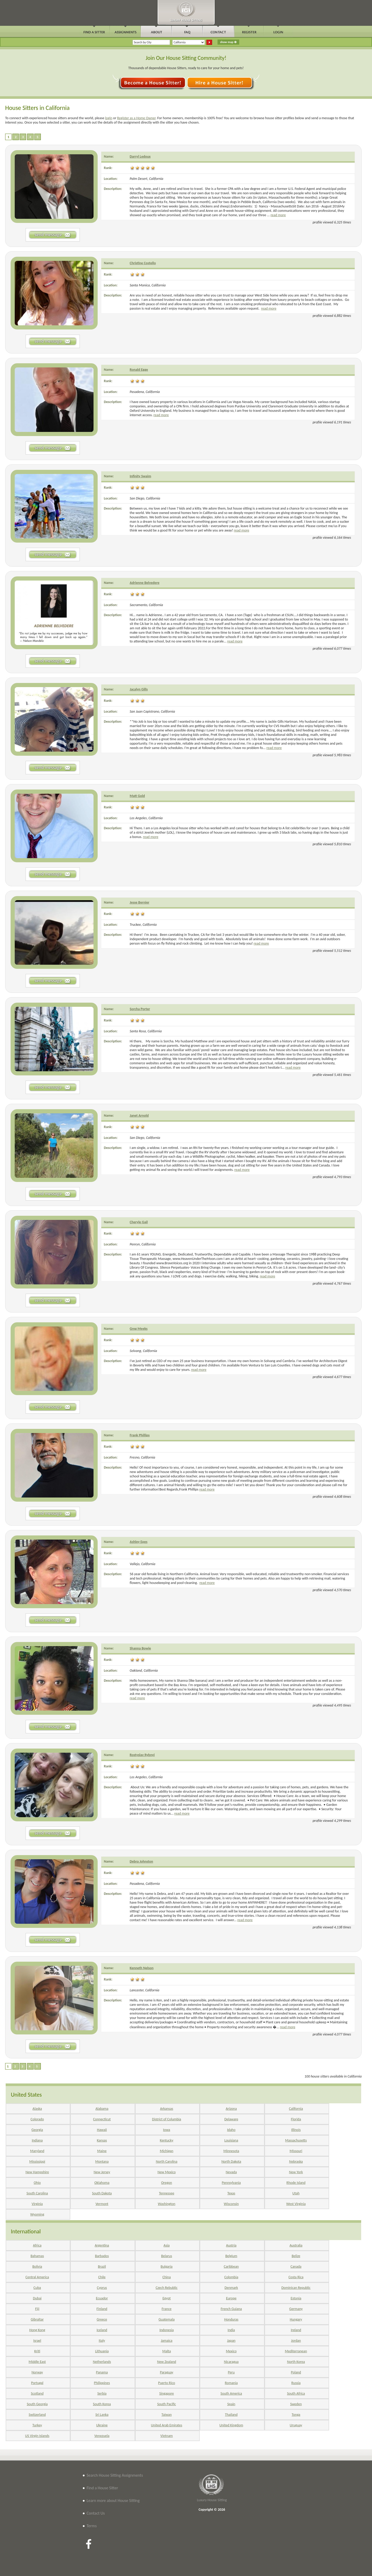 The width and height of the screenshot is (372, 2576). I want to click on Kentucky, so click(166, 2140).